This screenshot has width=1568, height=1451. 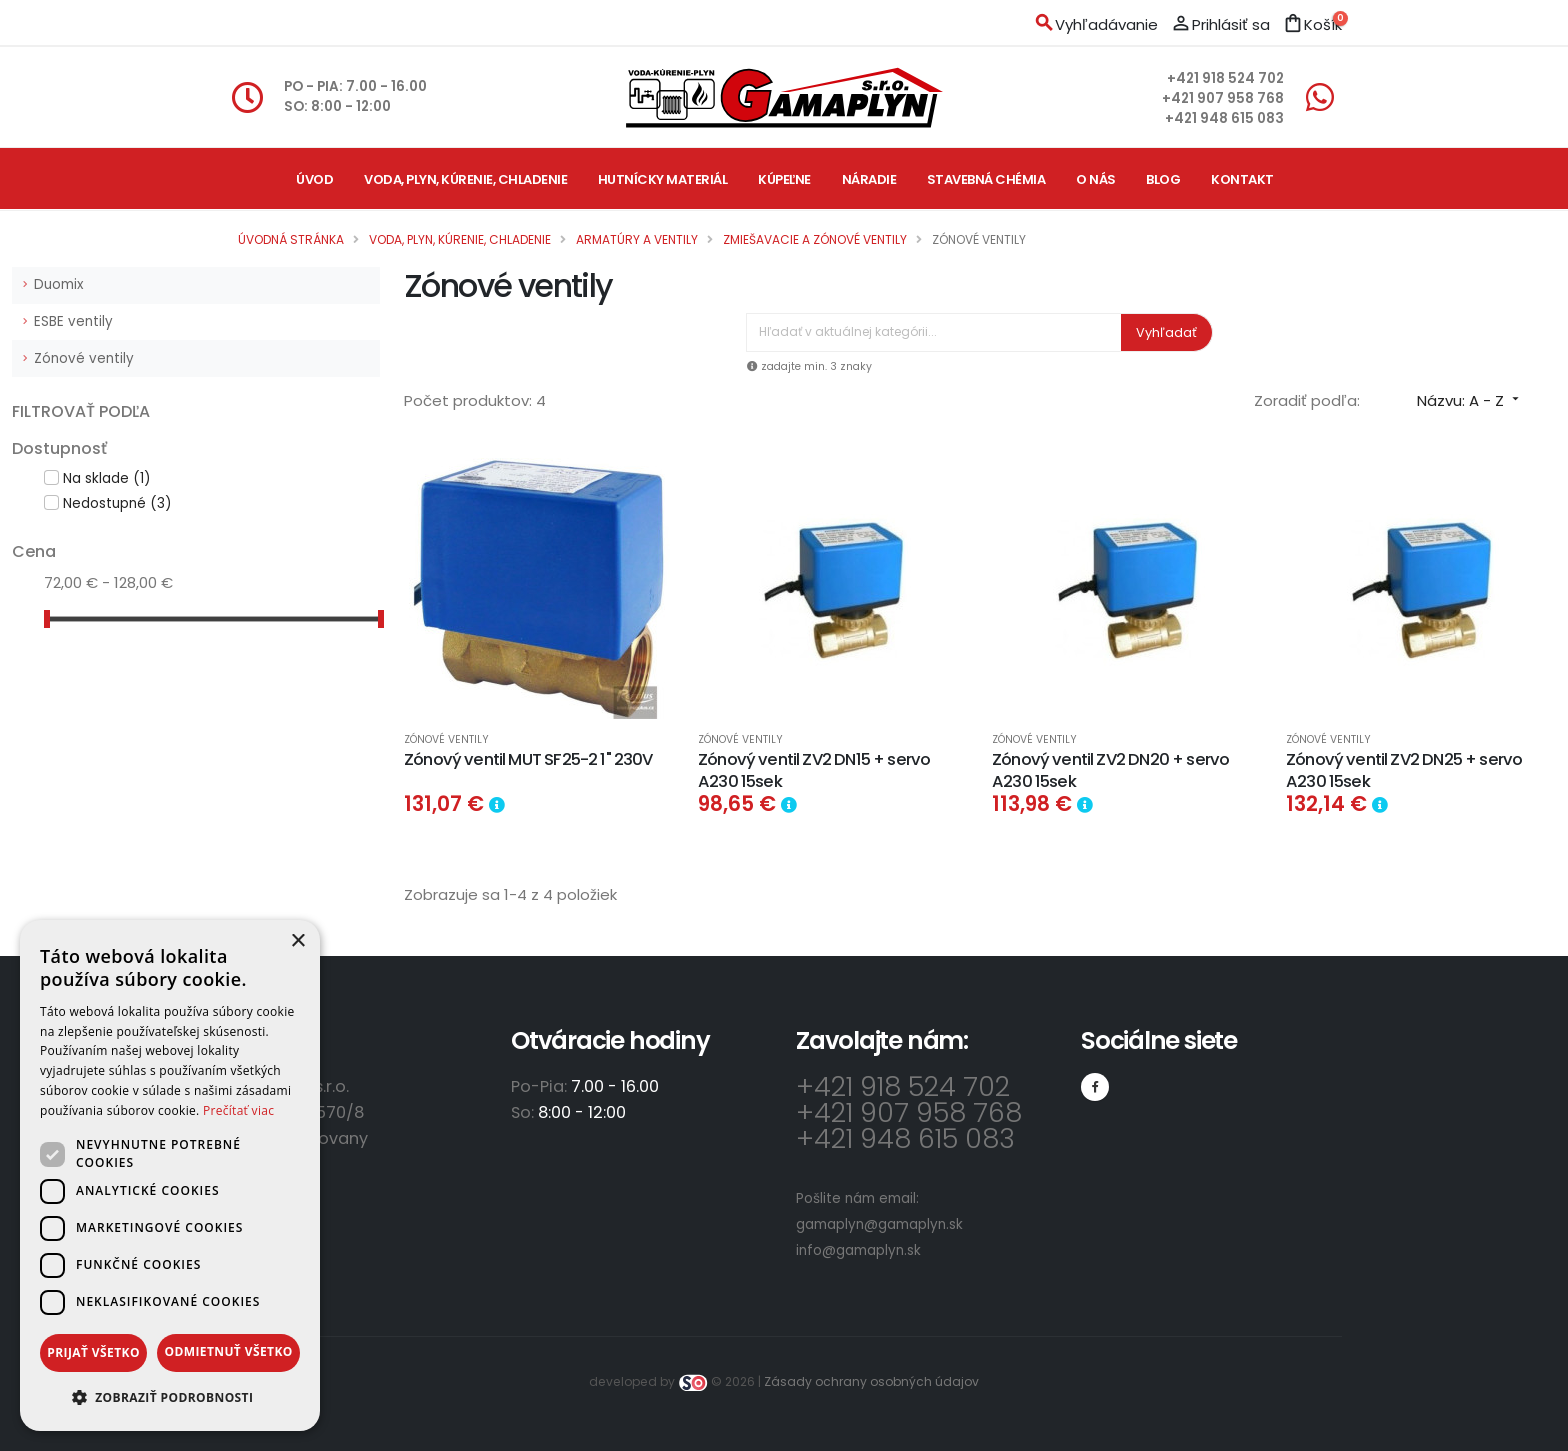 I want to click on [Vyhľadávanie], so click(x=934, y=332).